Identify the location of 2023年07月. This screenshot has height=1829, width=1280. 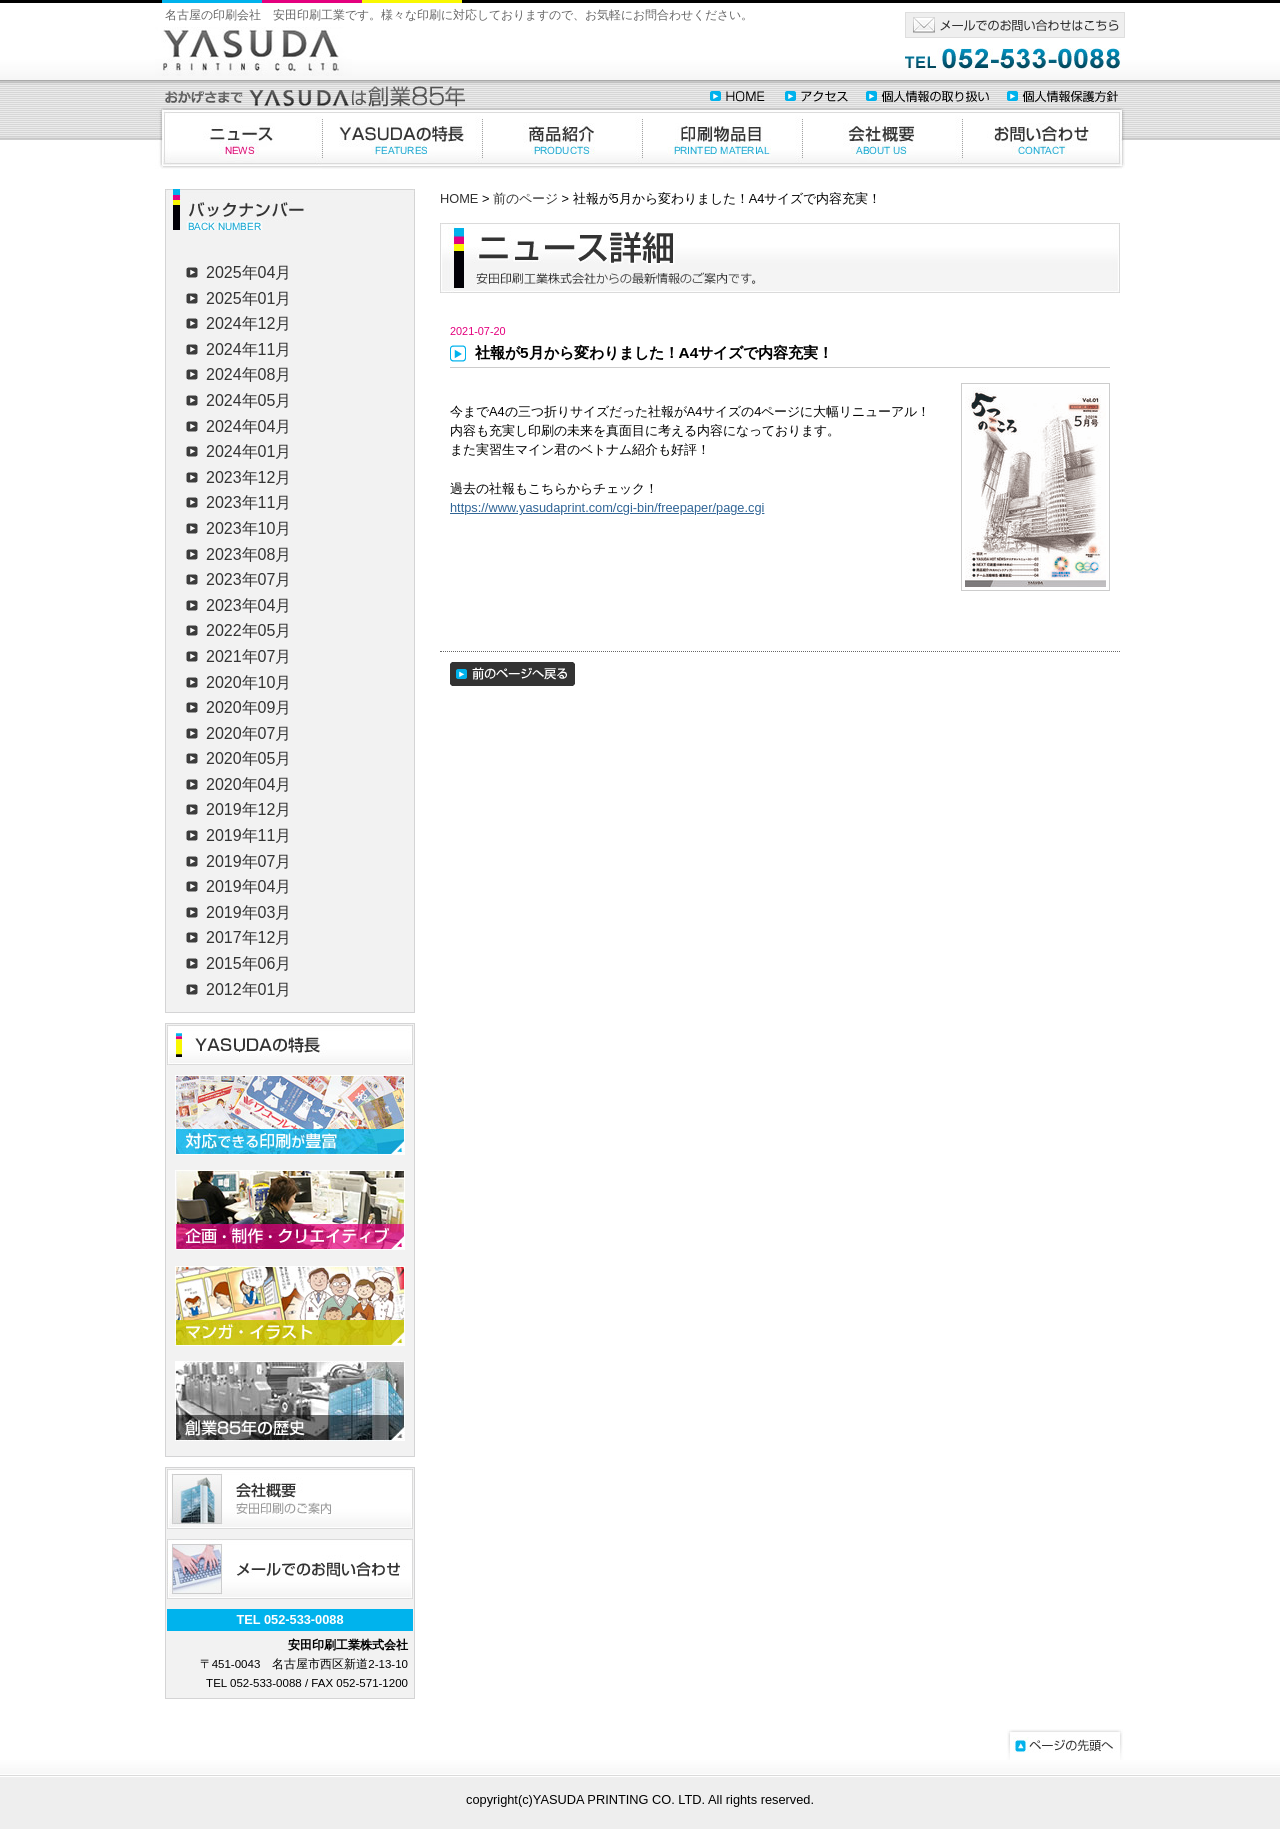
(248, 579).